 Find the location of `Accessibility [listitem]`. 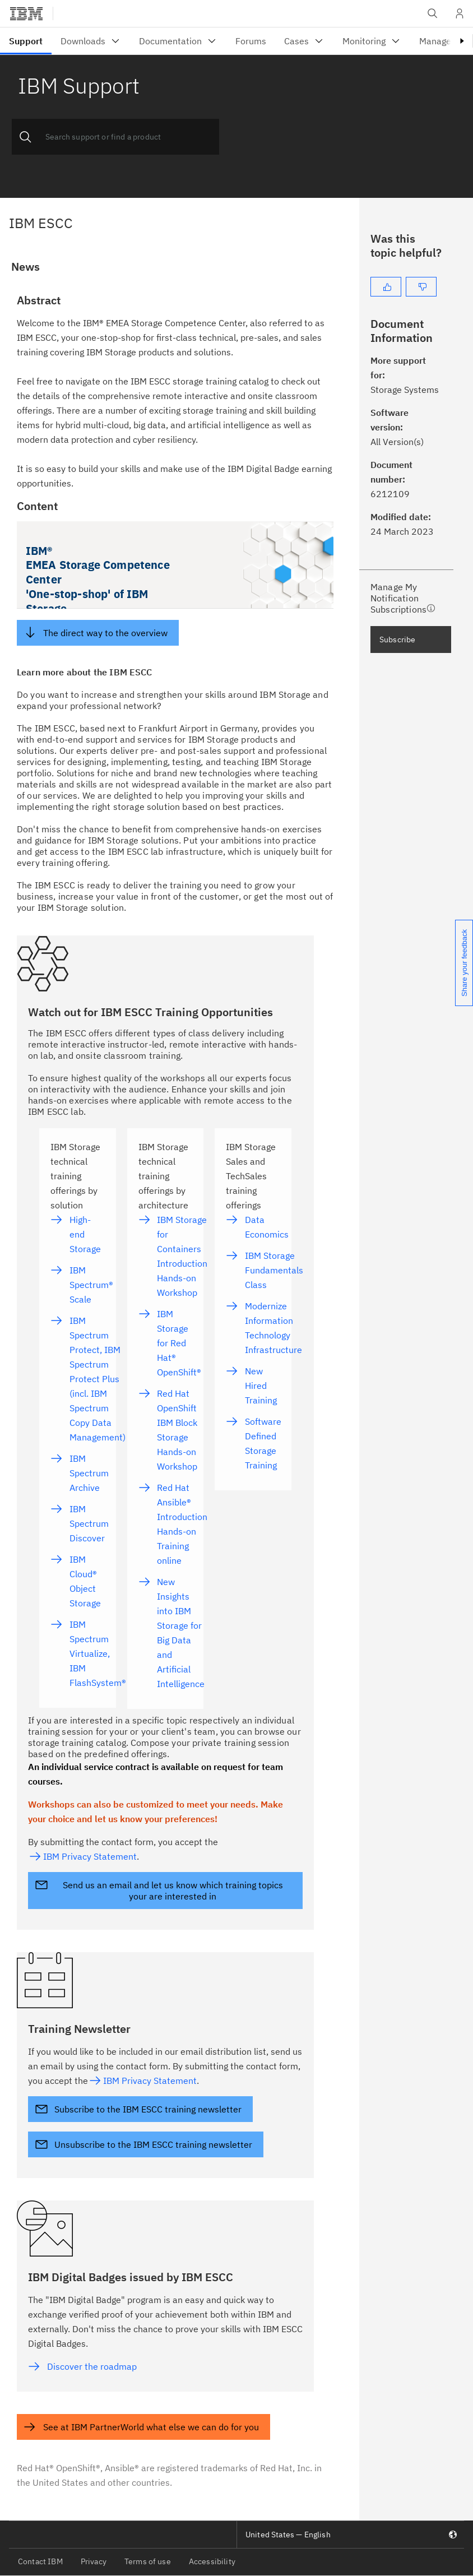

Accessibility [listitem] is located at coordinates (212, 2561).